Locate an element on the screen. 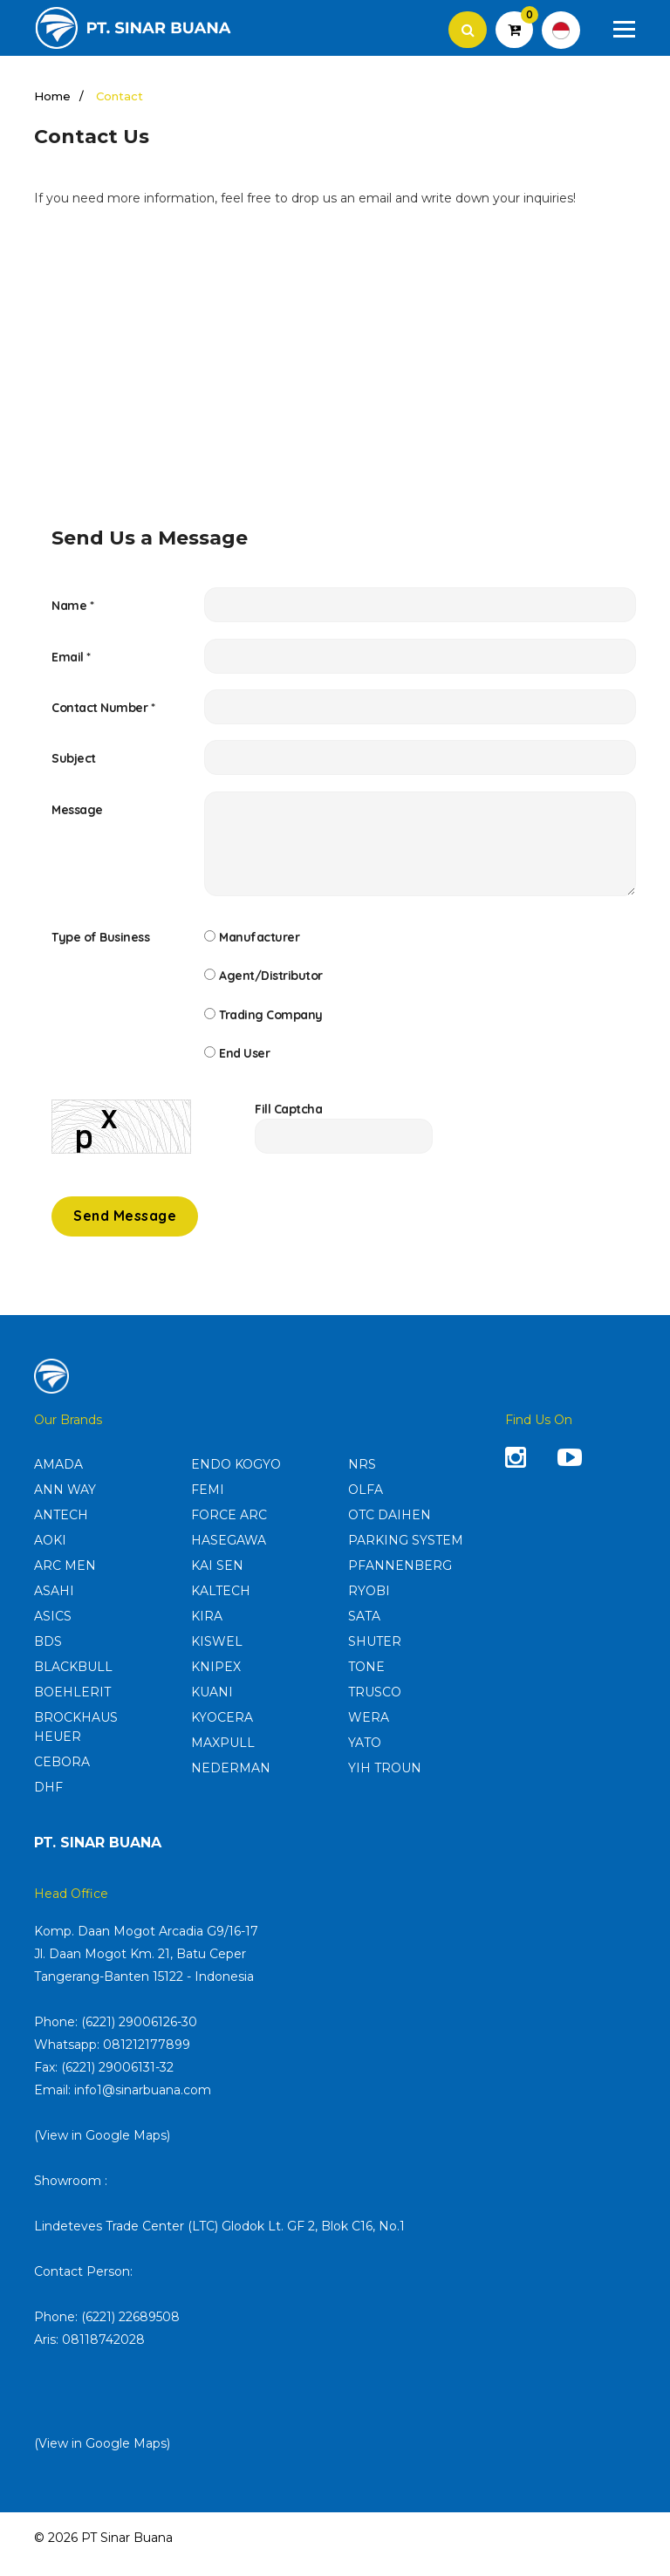 The width and height of the screenshot is (670, 2576). Subject is located at coordinates (73, 763).